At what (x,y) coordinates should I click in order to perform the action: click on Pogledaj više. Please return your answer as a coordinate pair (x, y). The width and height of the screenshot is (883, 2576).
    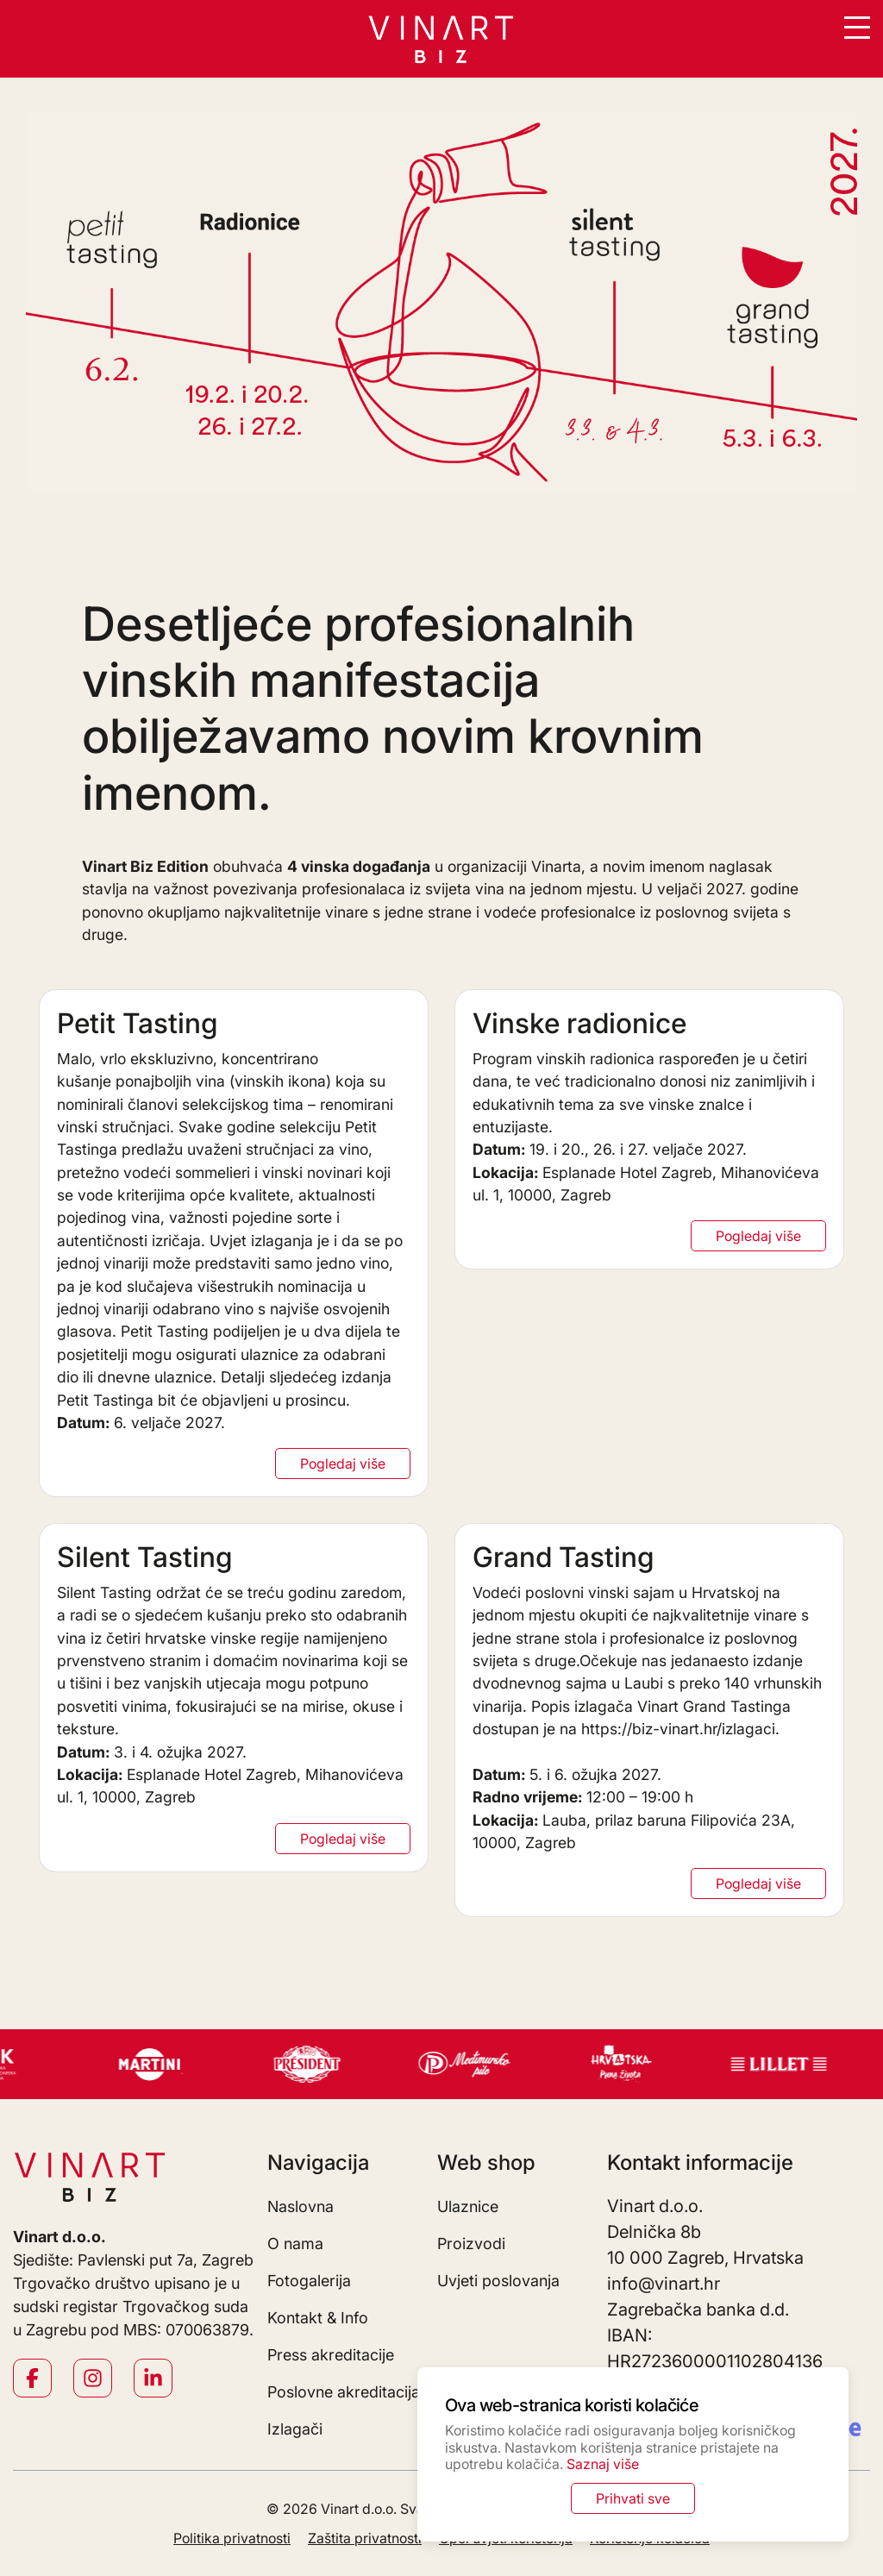
    Looking at the image, I should click on (342, 1463).